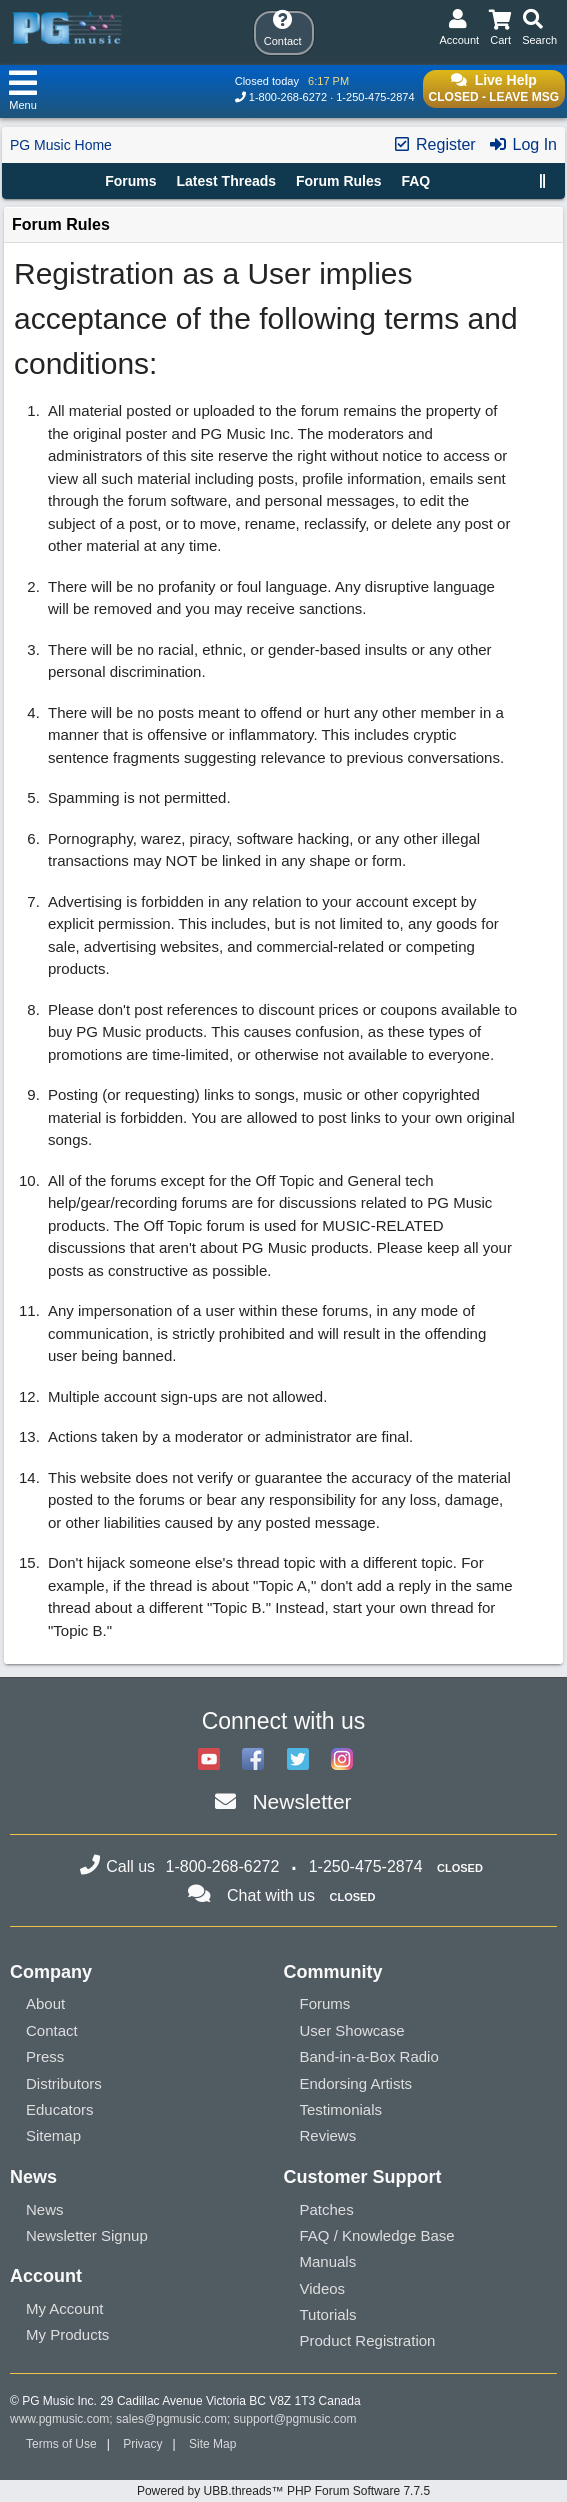  What do you see at coordinates (53, 2135) in the screenshot?
I see `Sitemap` at bounding box center [53, 2135].